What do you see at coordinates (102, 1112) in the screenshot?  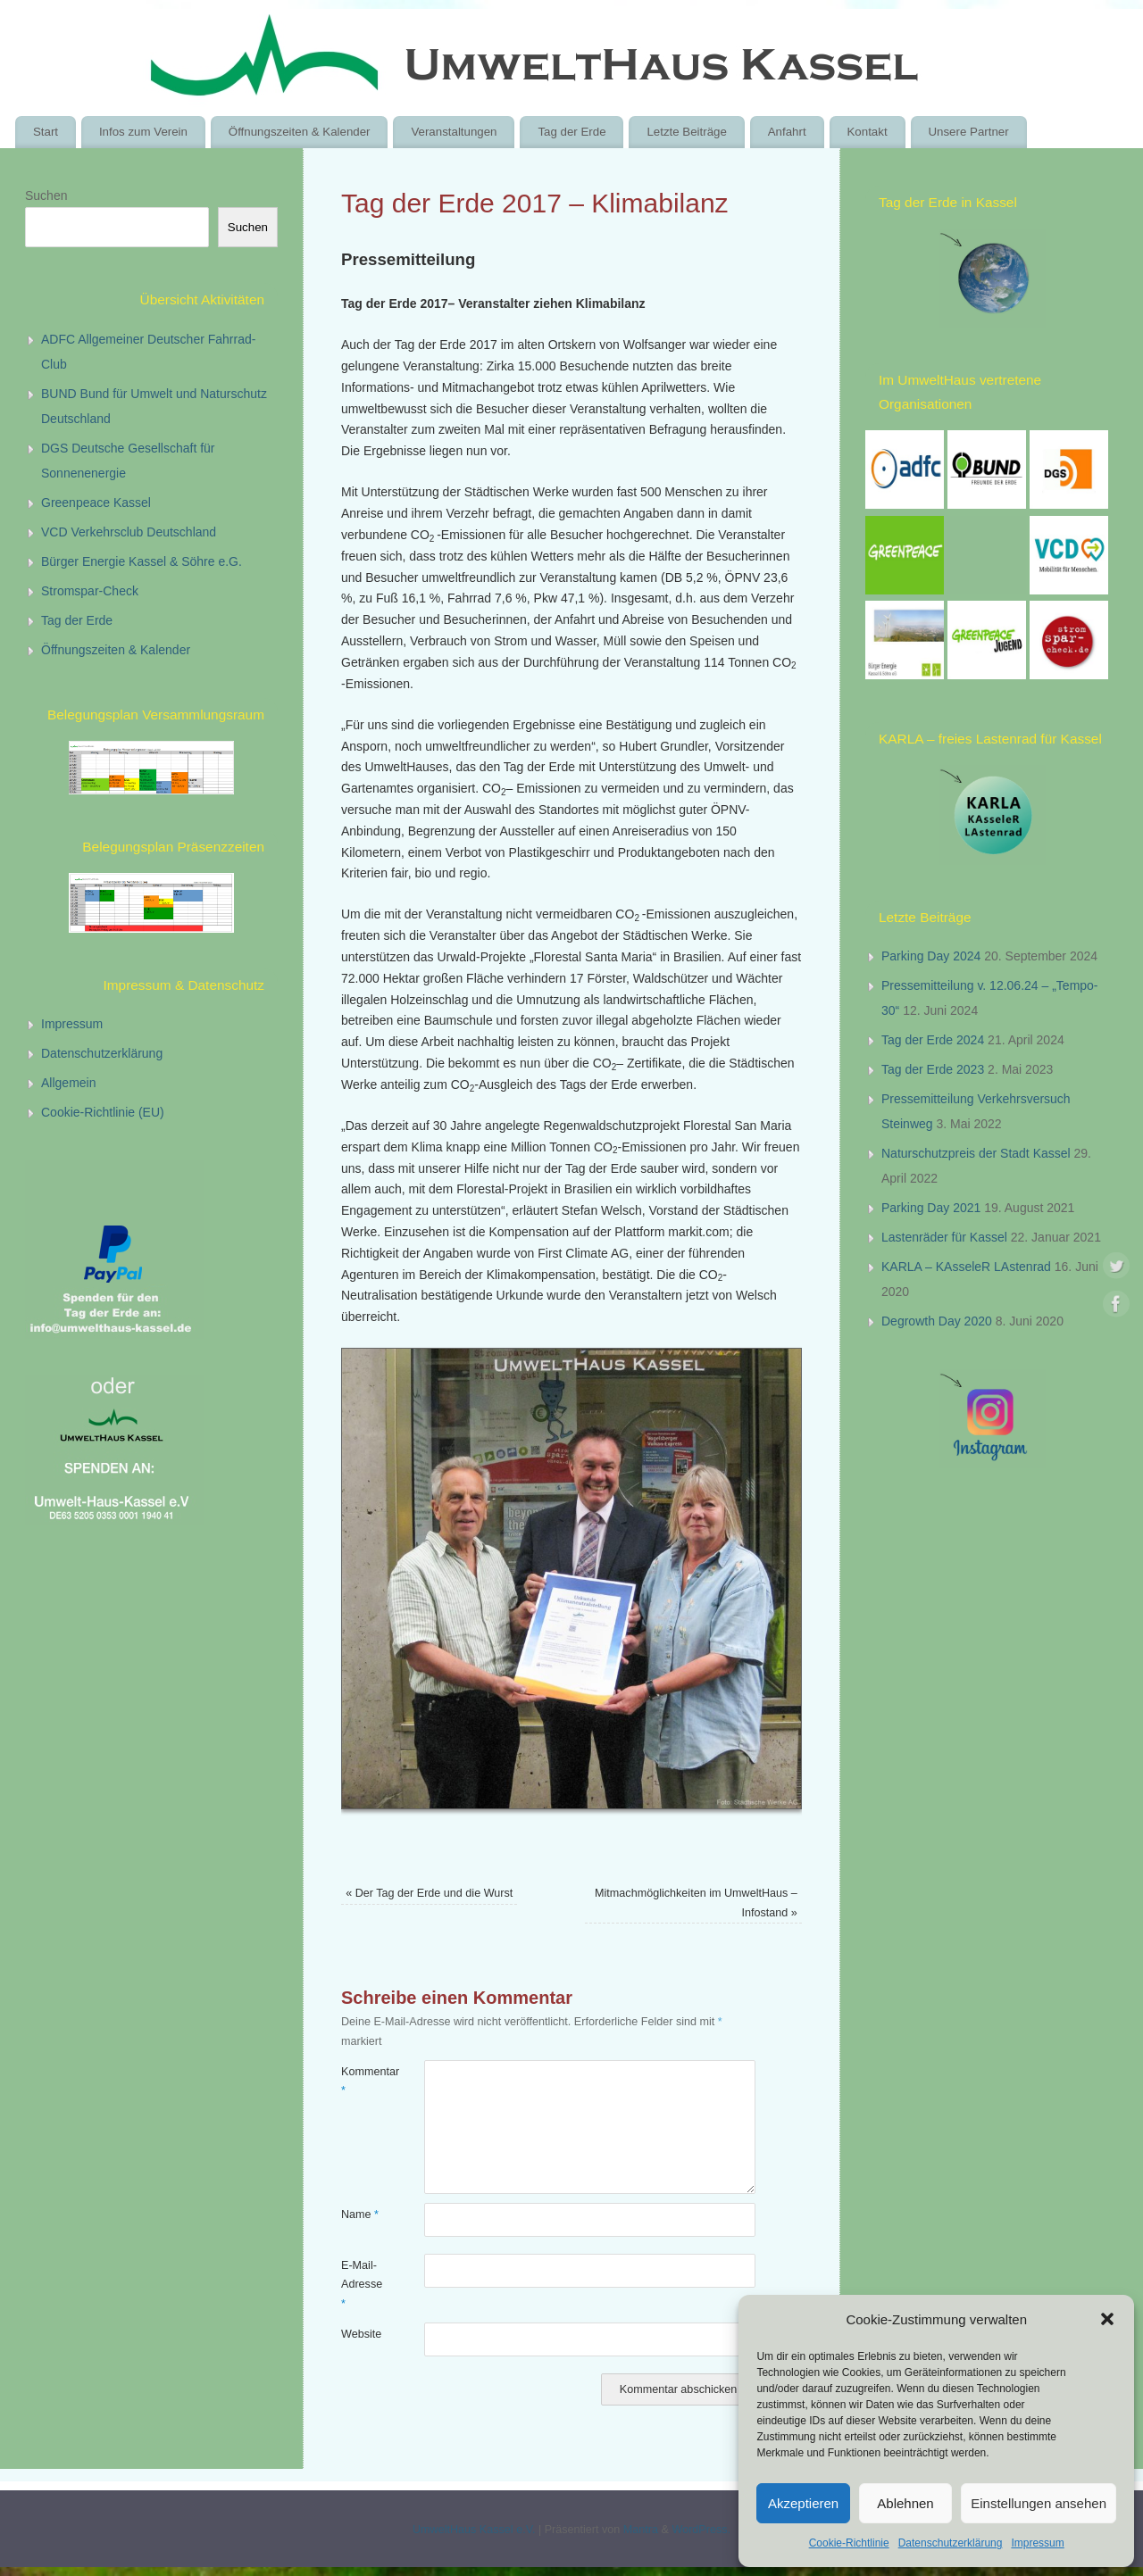 I see `Cookie-Richtlinie (EU)` at bounding box center [102, 1112].